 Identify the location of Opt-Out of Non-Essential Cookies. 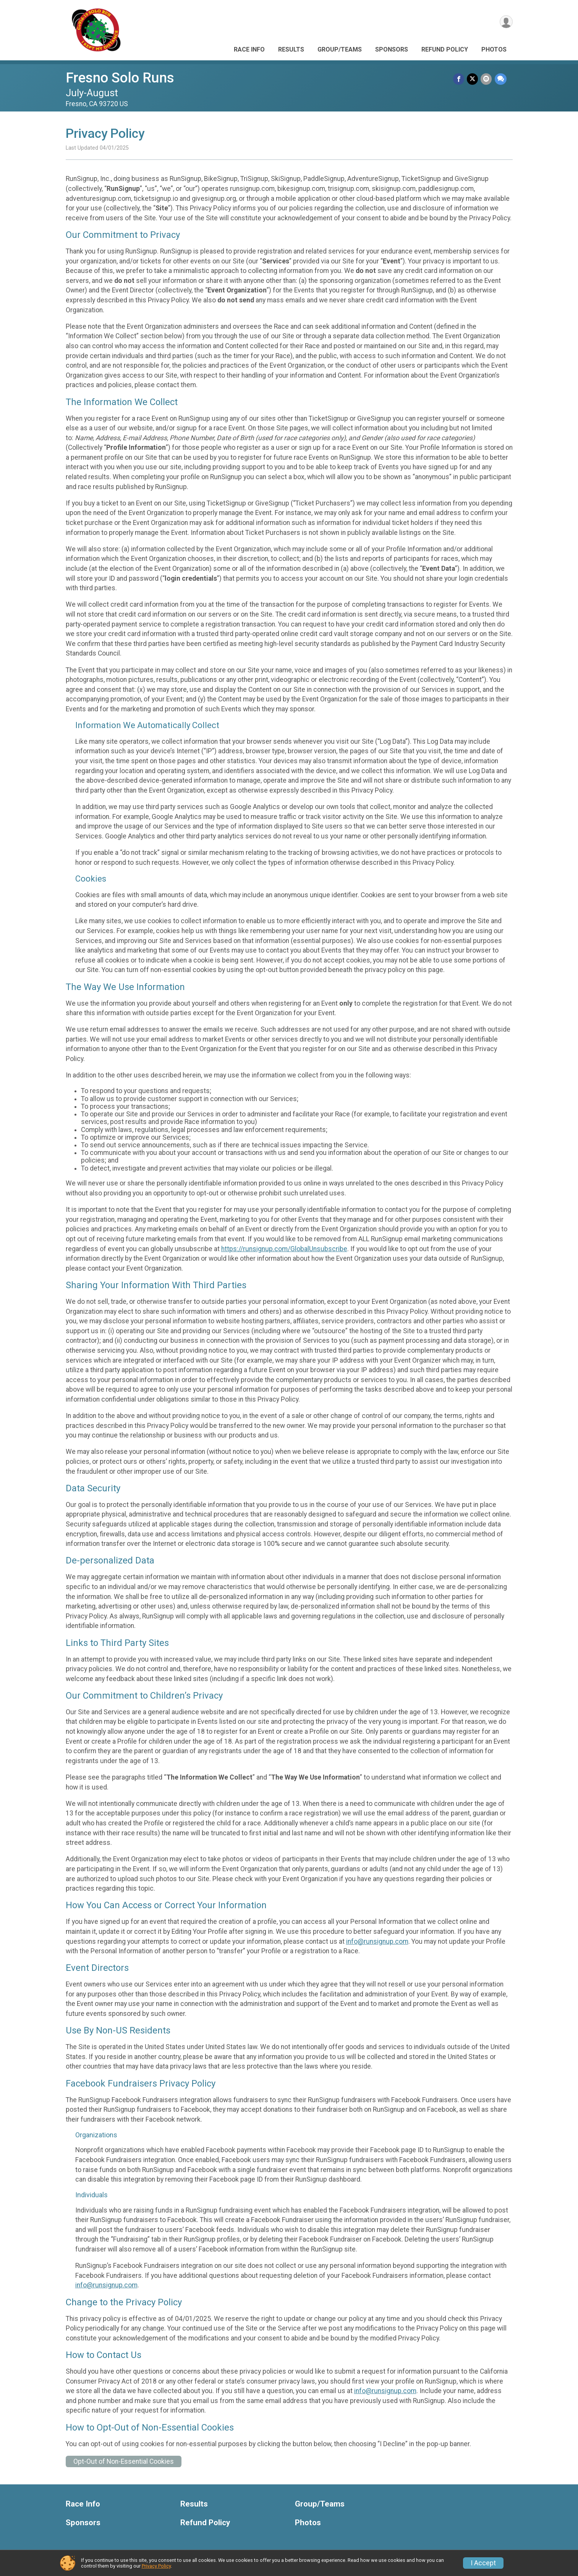
(123, 2461).